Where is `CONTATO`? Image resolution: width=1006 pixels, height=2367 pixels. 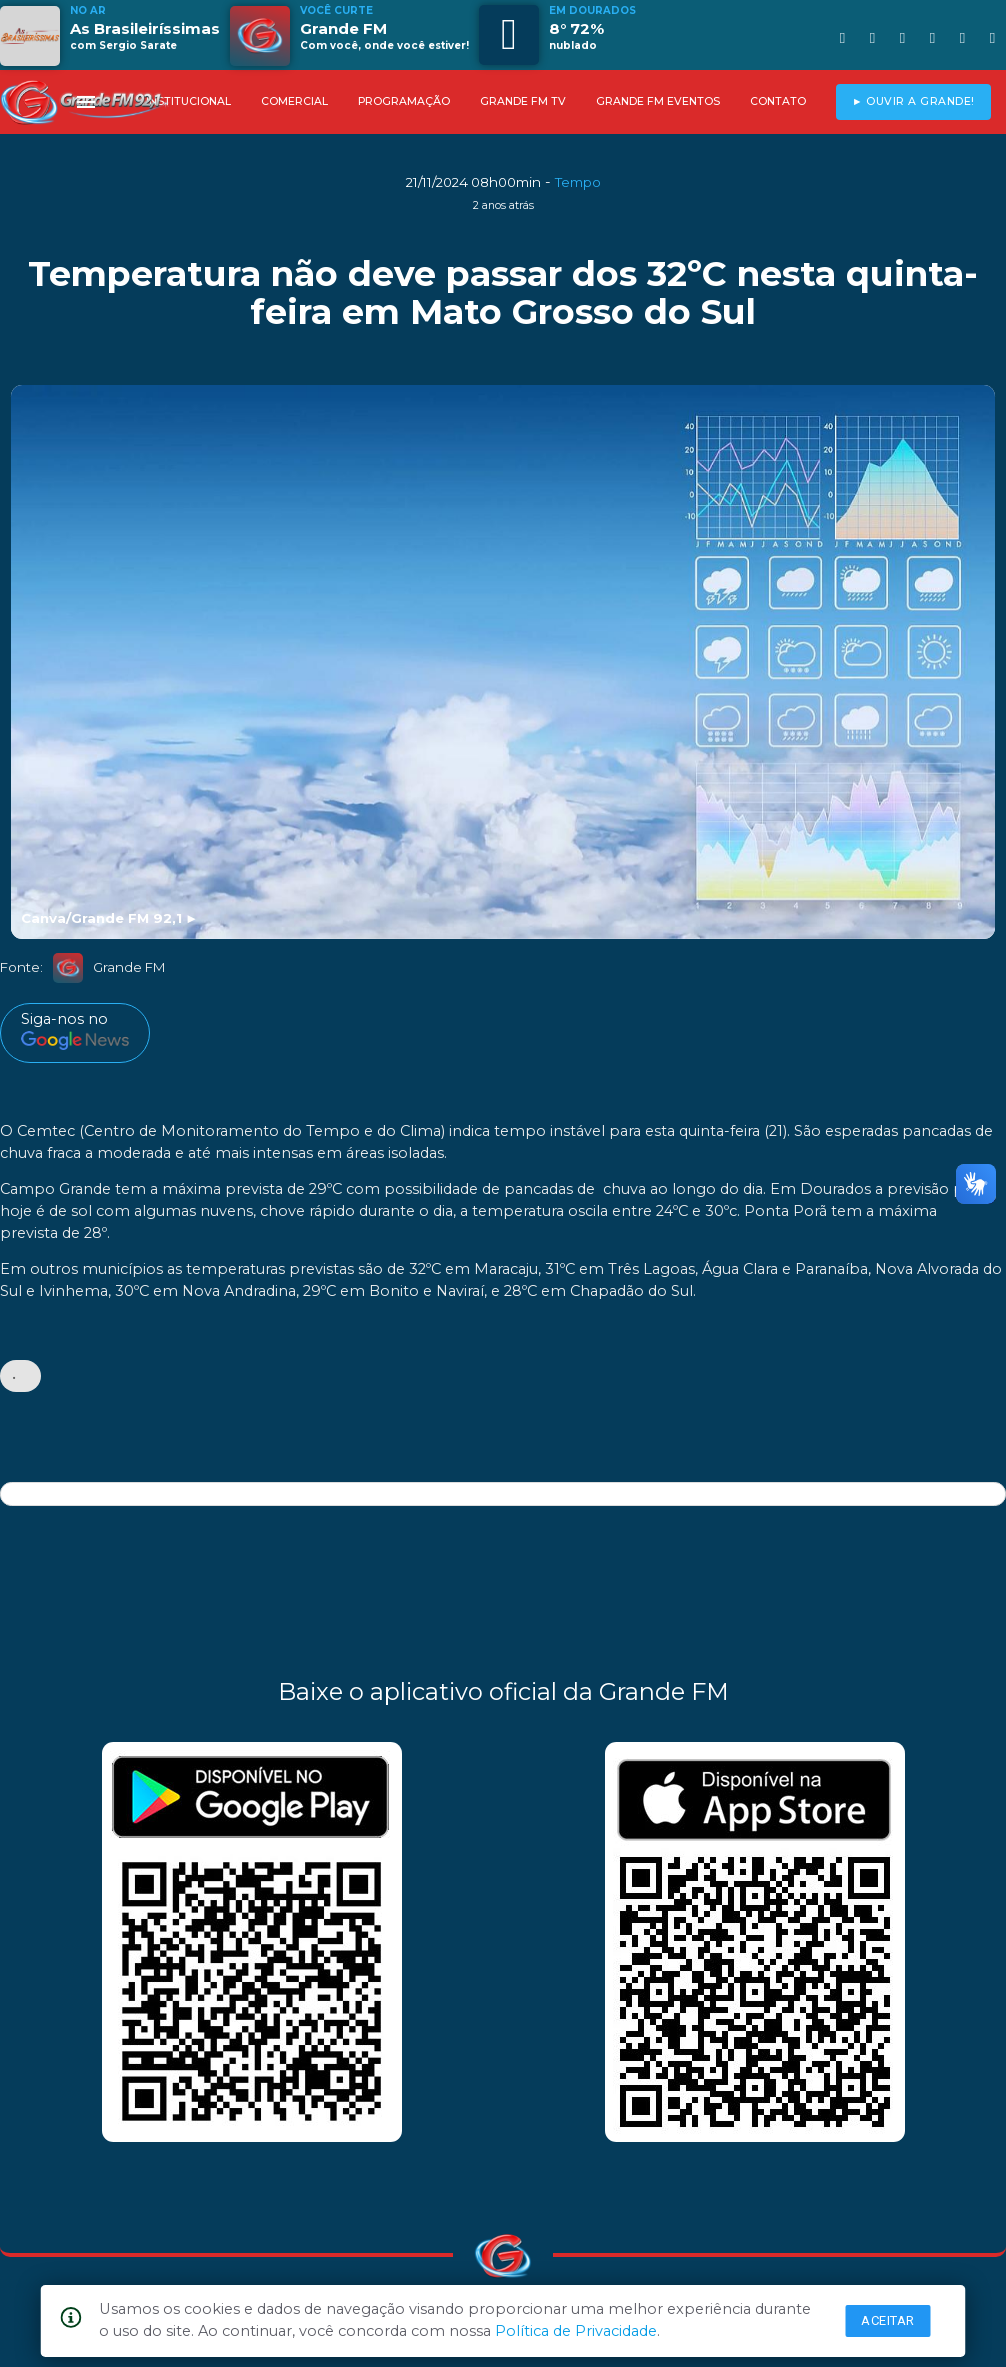
CONTATO is located at coordinates (778, 101).